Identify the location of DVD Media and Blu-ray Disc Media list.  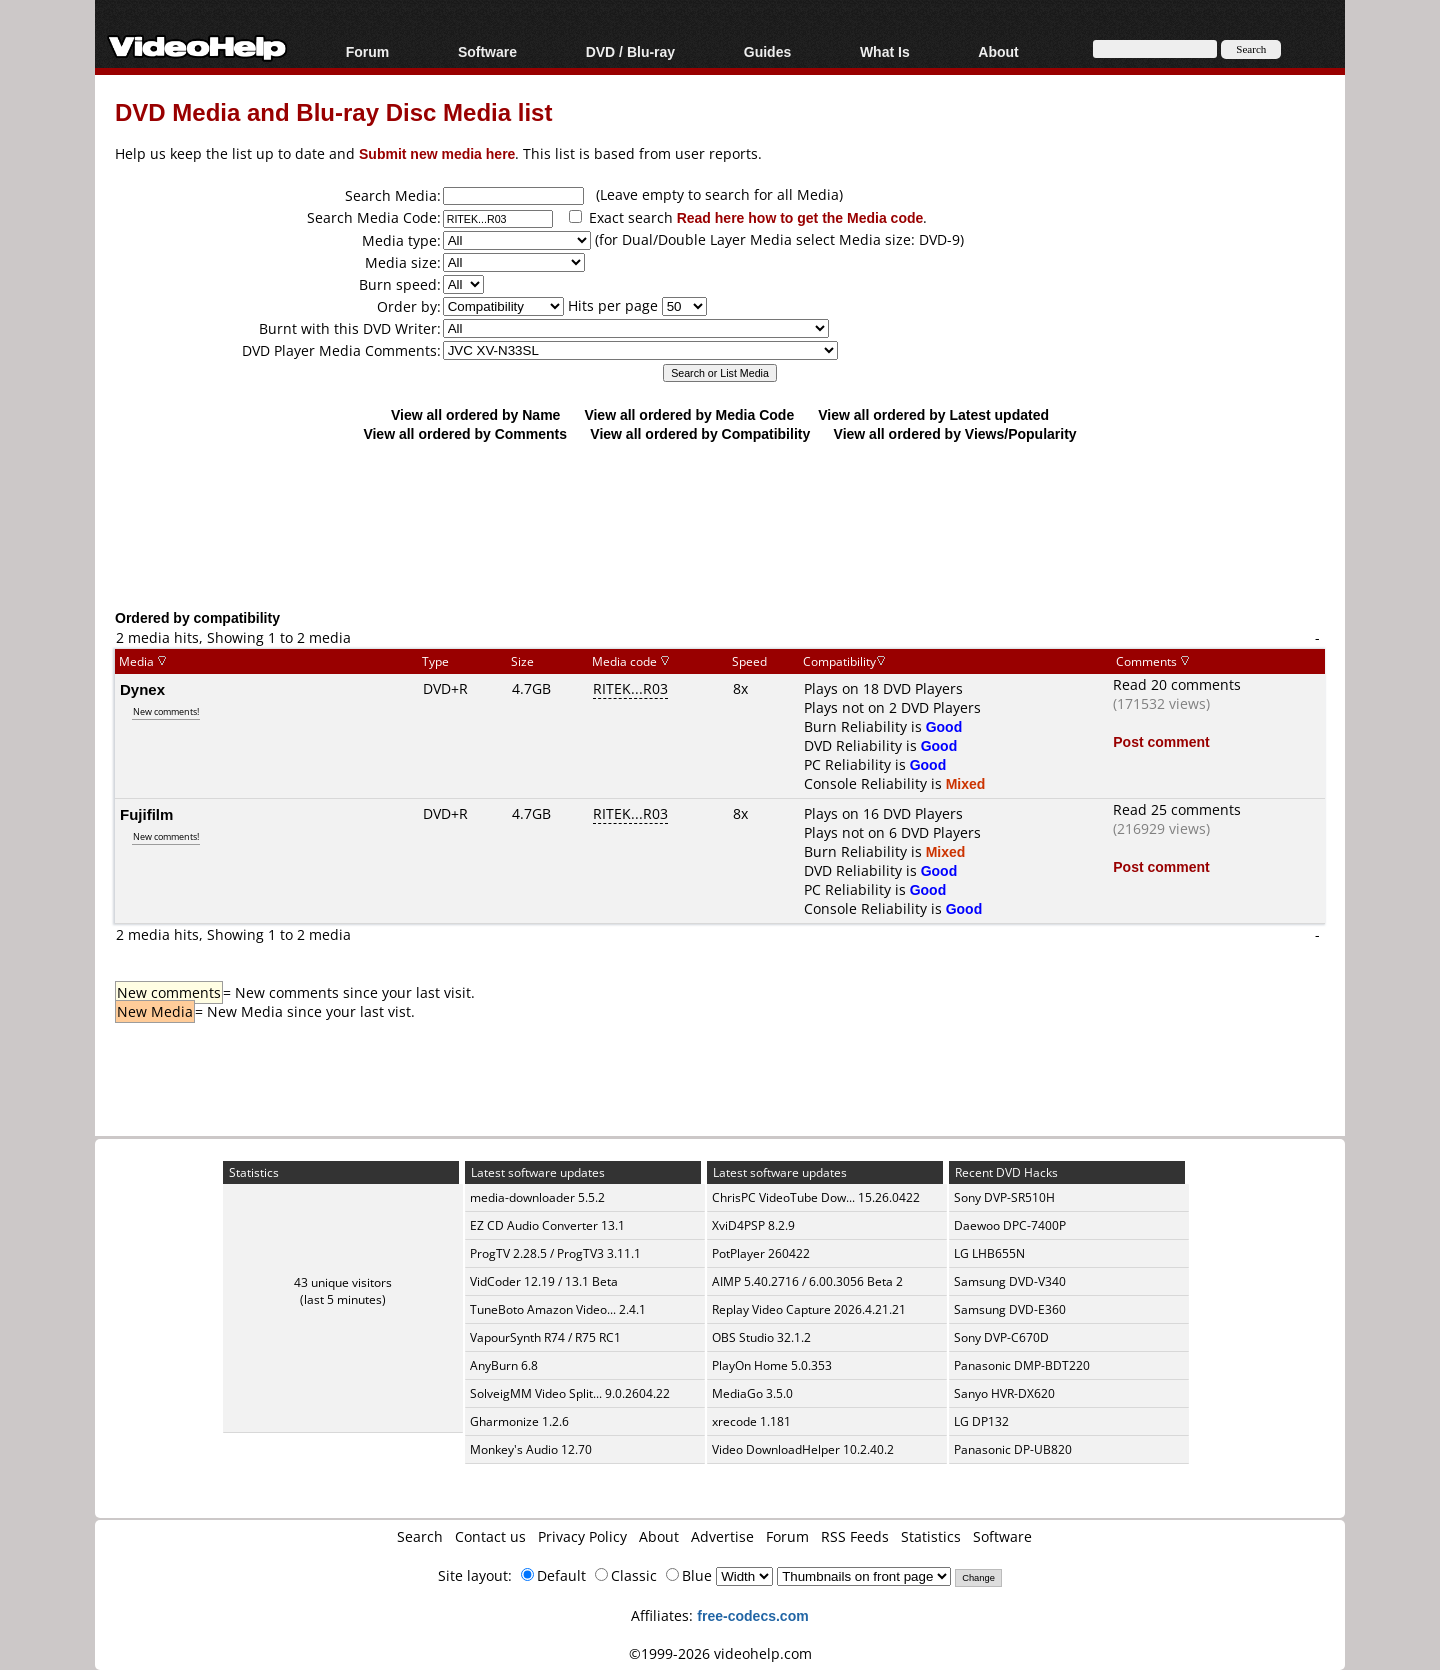
(333, 111).